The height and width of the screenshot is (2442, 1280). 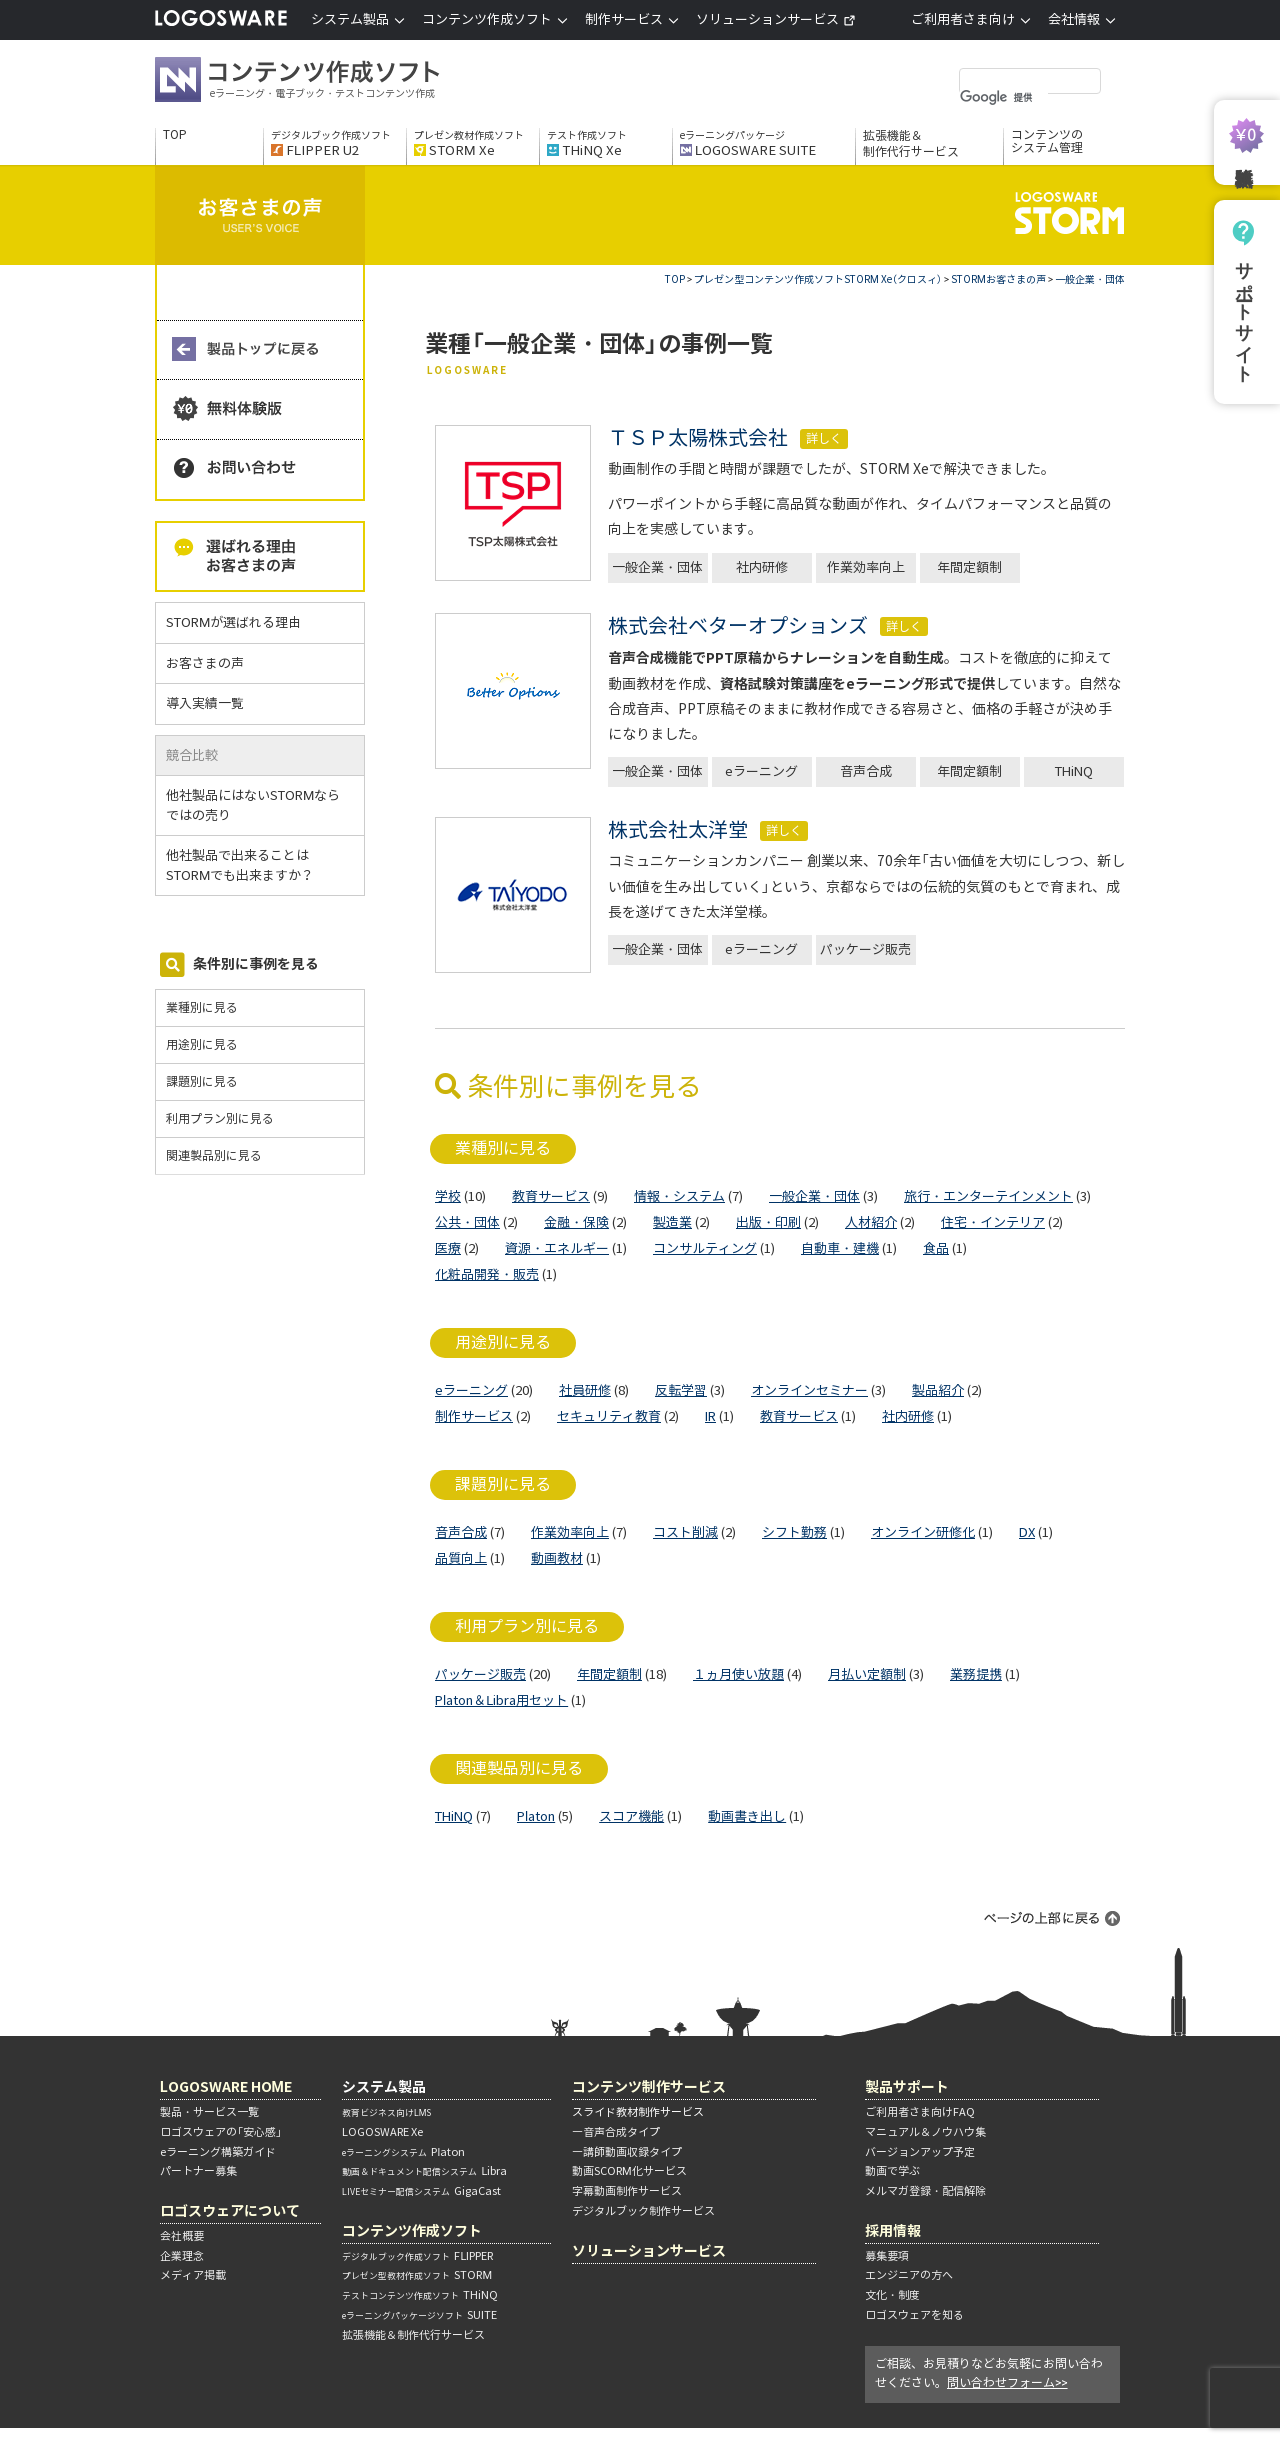 What do you see at coordinates (616, 2132) in the screenshot?
I see `―音声合成タイプ` at bounding box center [616, 2132].